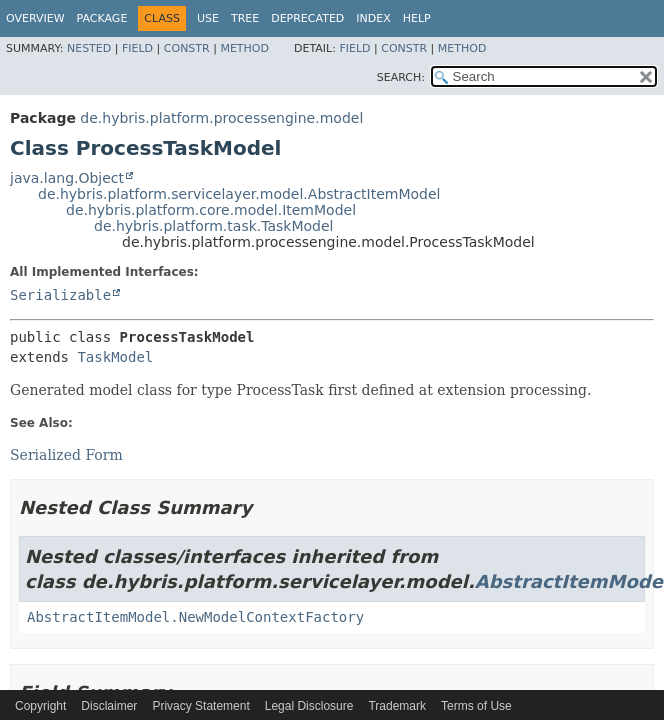 Image resolution: width=664 pixels, height=720 pixels. Describe the element at coordinates (35, 18) in the screenshot. I see `Overview` at that location.